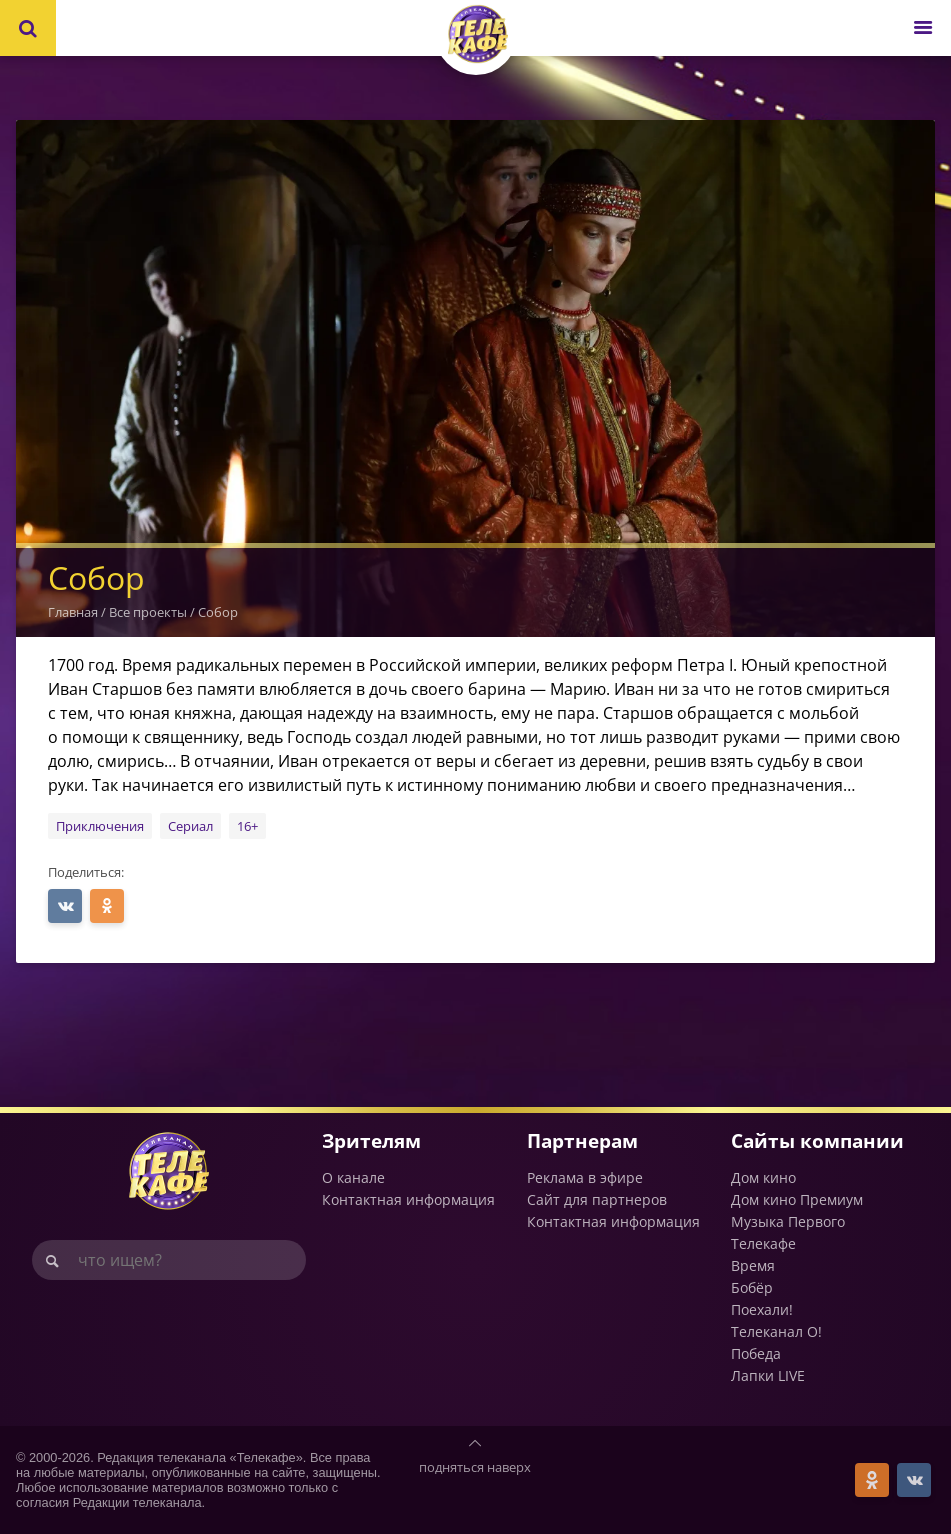 The height and width of the screenshot is (1534, 951). Describe the element at coordinates (585, 1177) in the screenshot. I see `Реклама в эфире` at that location.